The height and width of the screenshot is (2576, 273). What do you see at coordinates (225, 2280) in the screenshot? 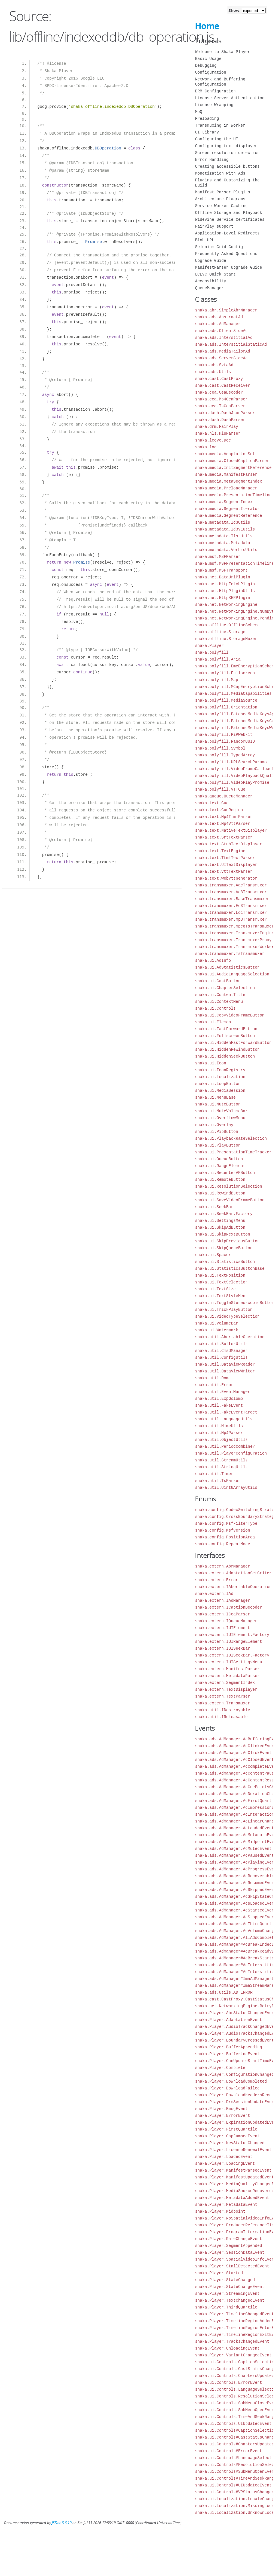
I see `shaka.Player.StateChanged` at bounding box center [225, 2280].